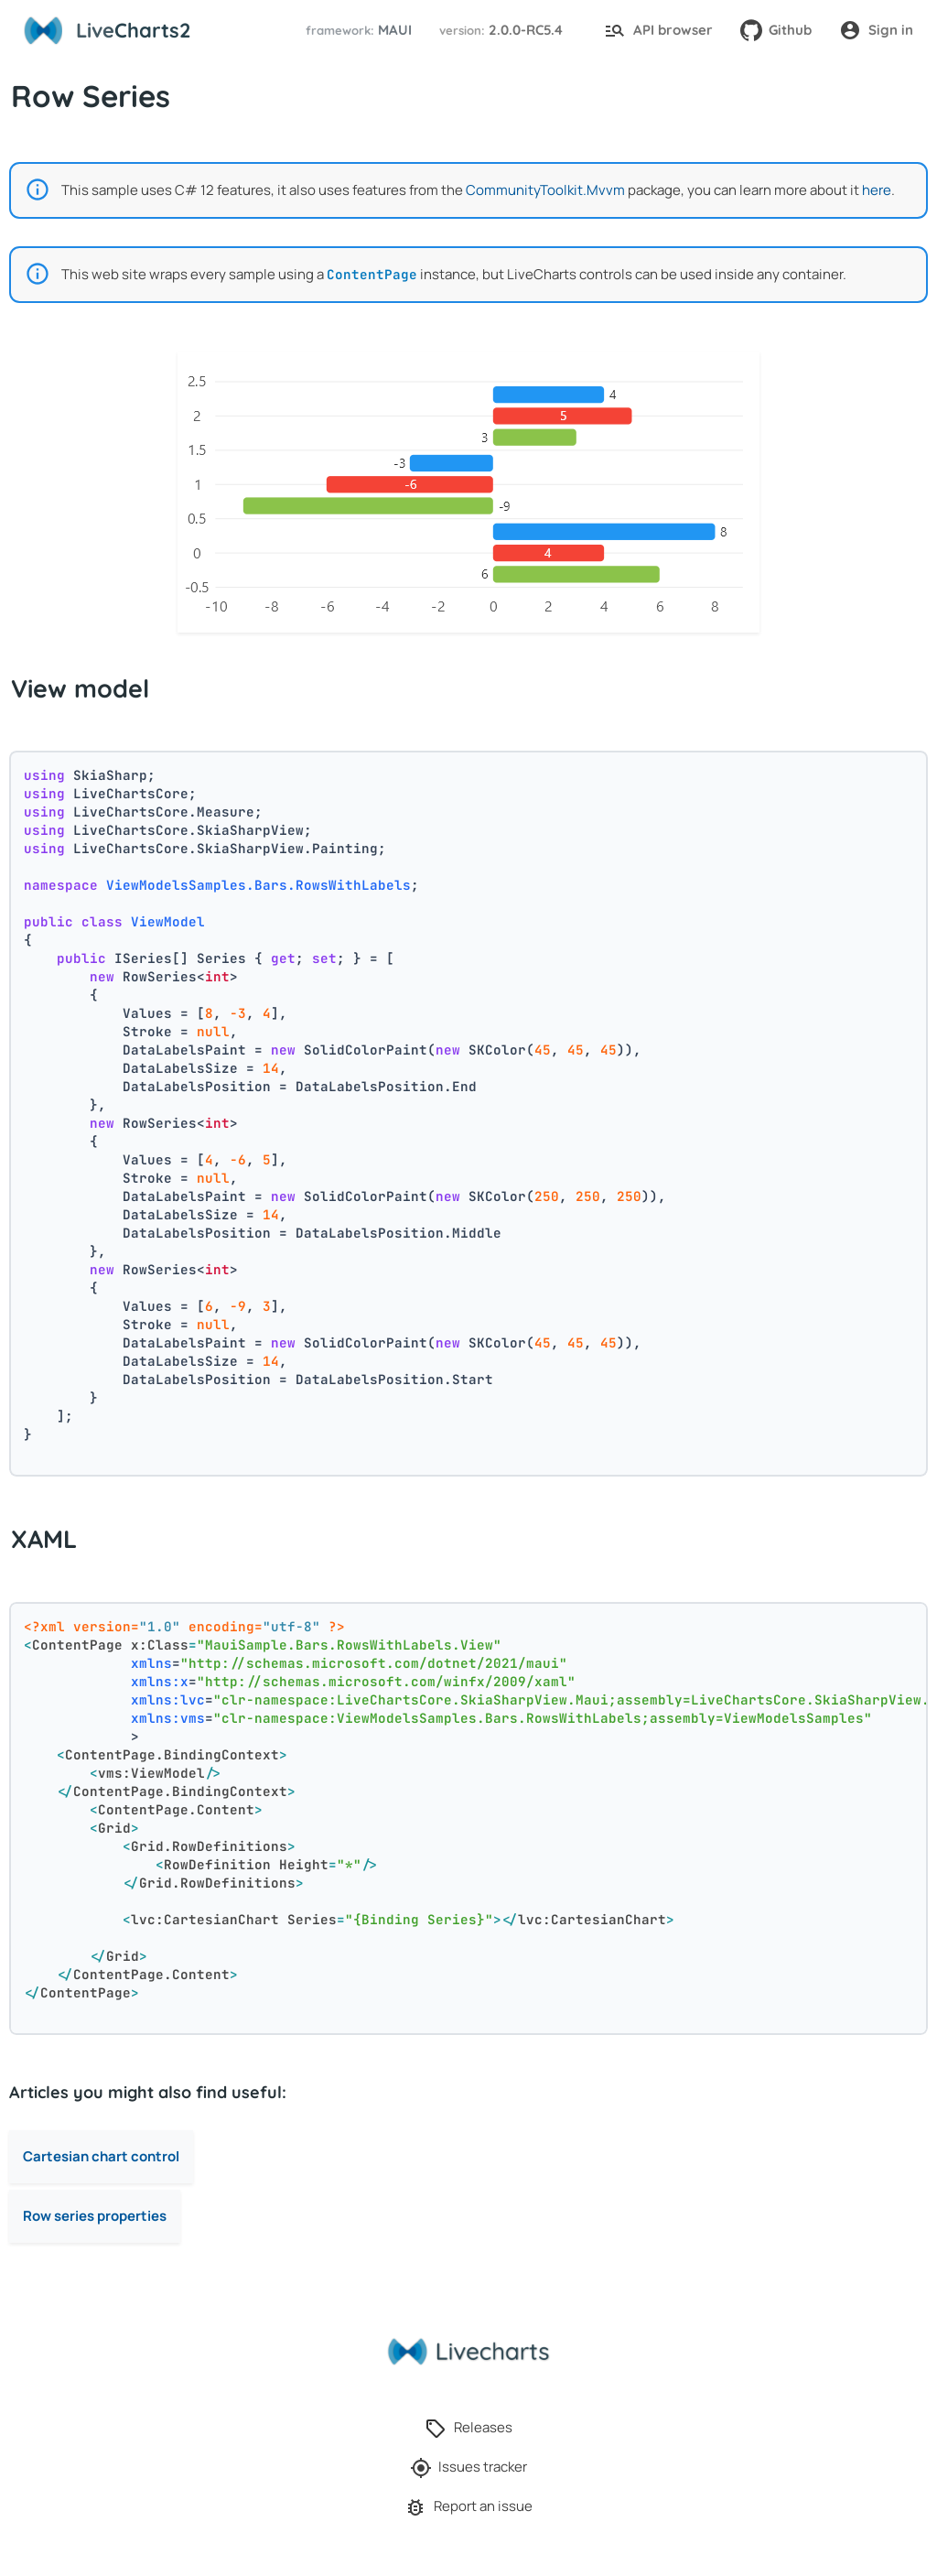 The image size is (937, 2576). What do you see at coordinates (355, 30) in the screenshot?
I see `[button]` at bounding box center [355, 30].